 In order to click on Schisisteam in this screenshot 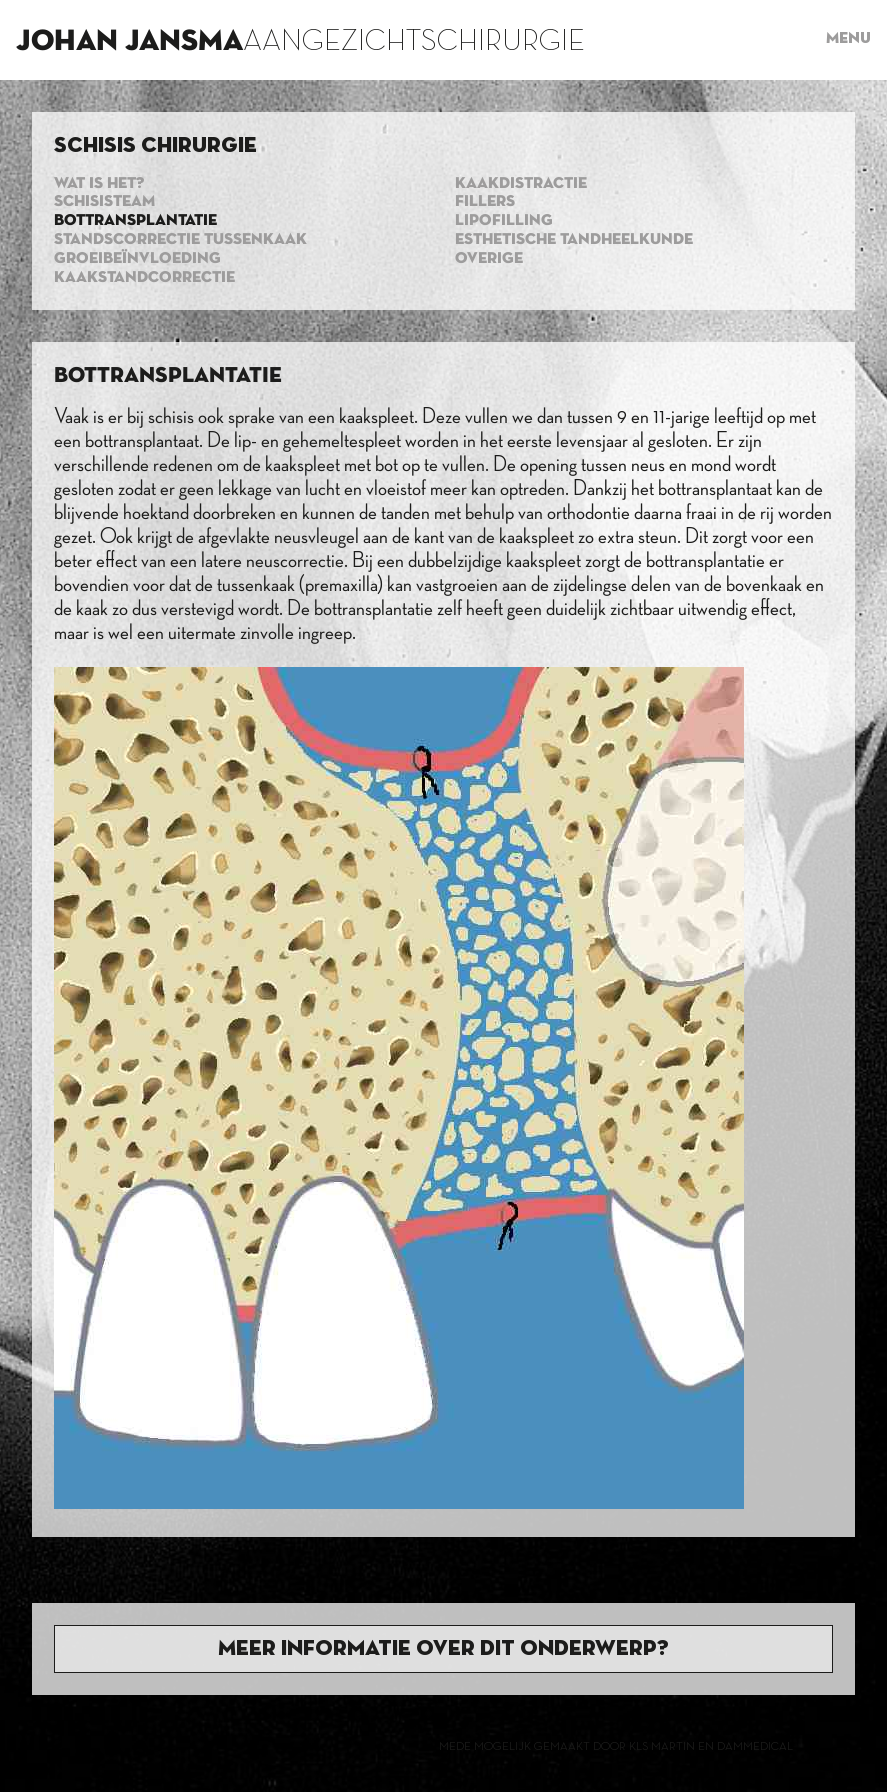, I will do `click(104, 202)`.